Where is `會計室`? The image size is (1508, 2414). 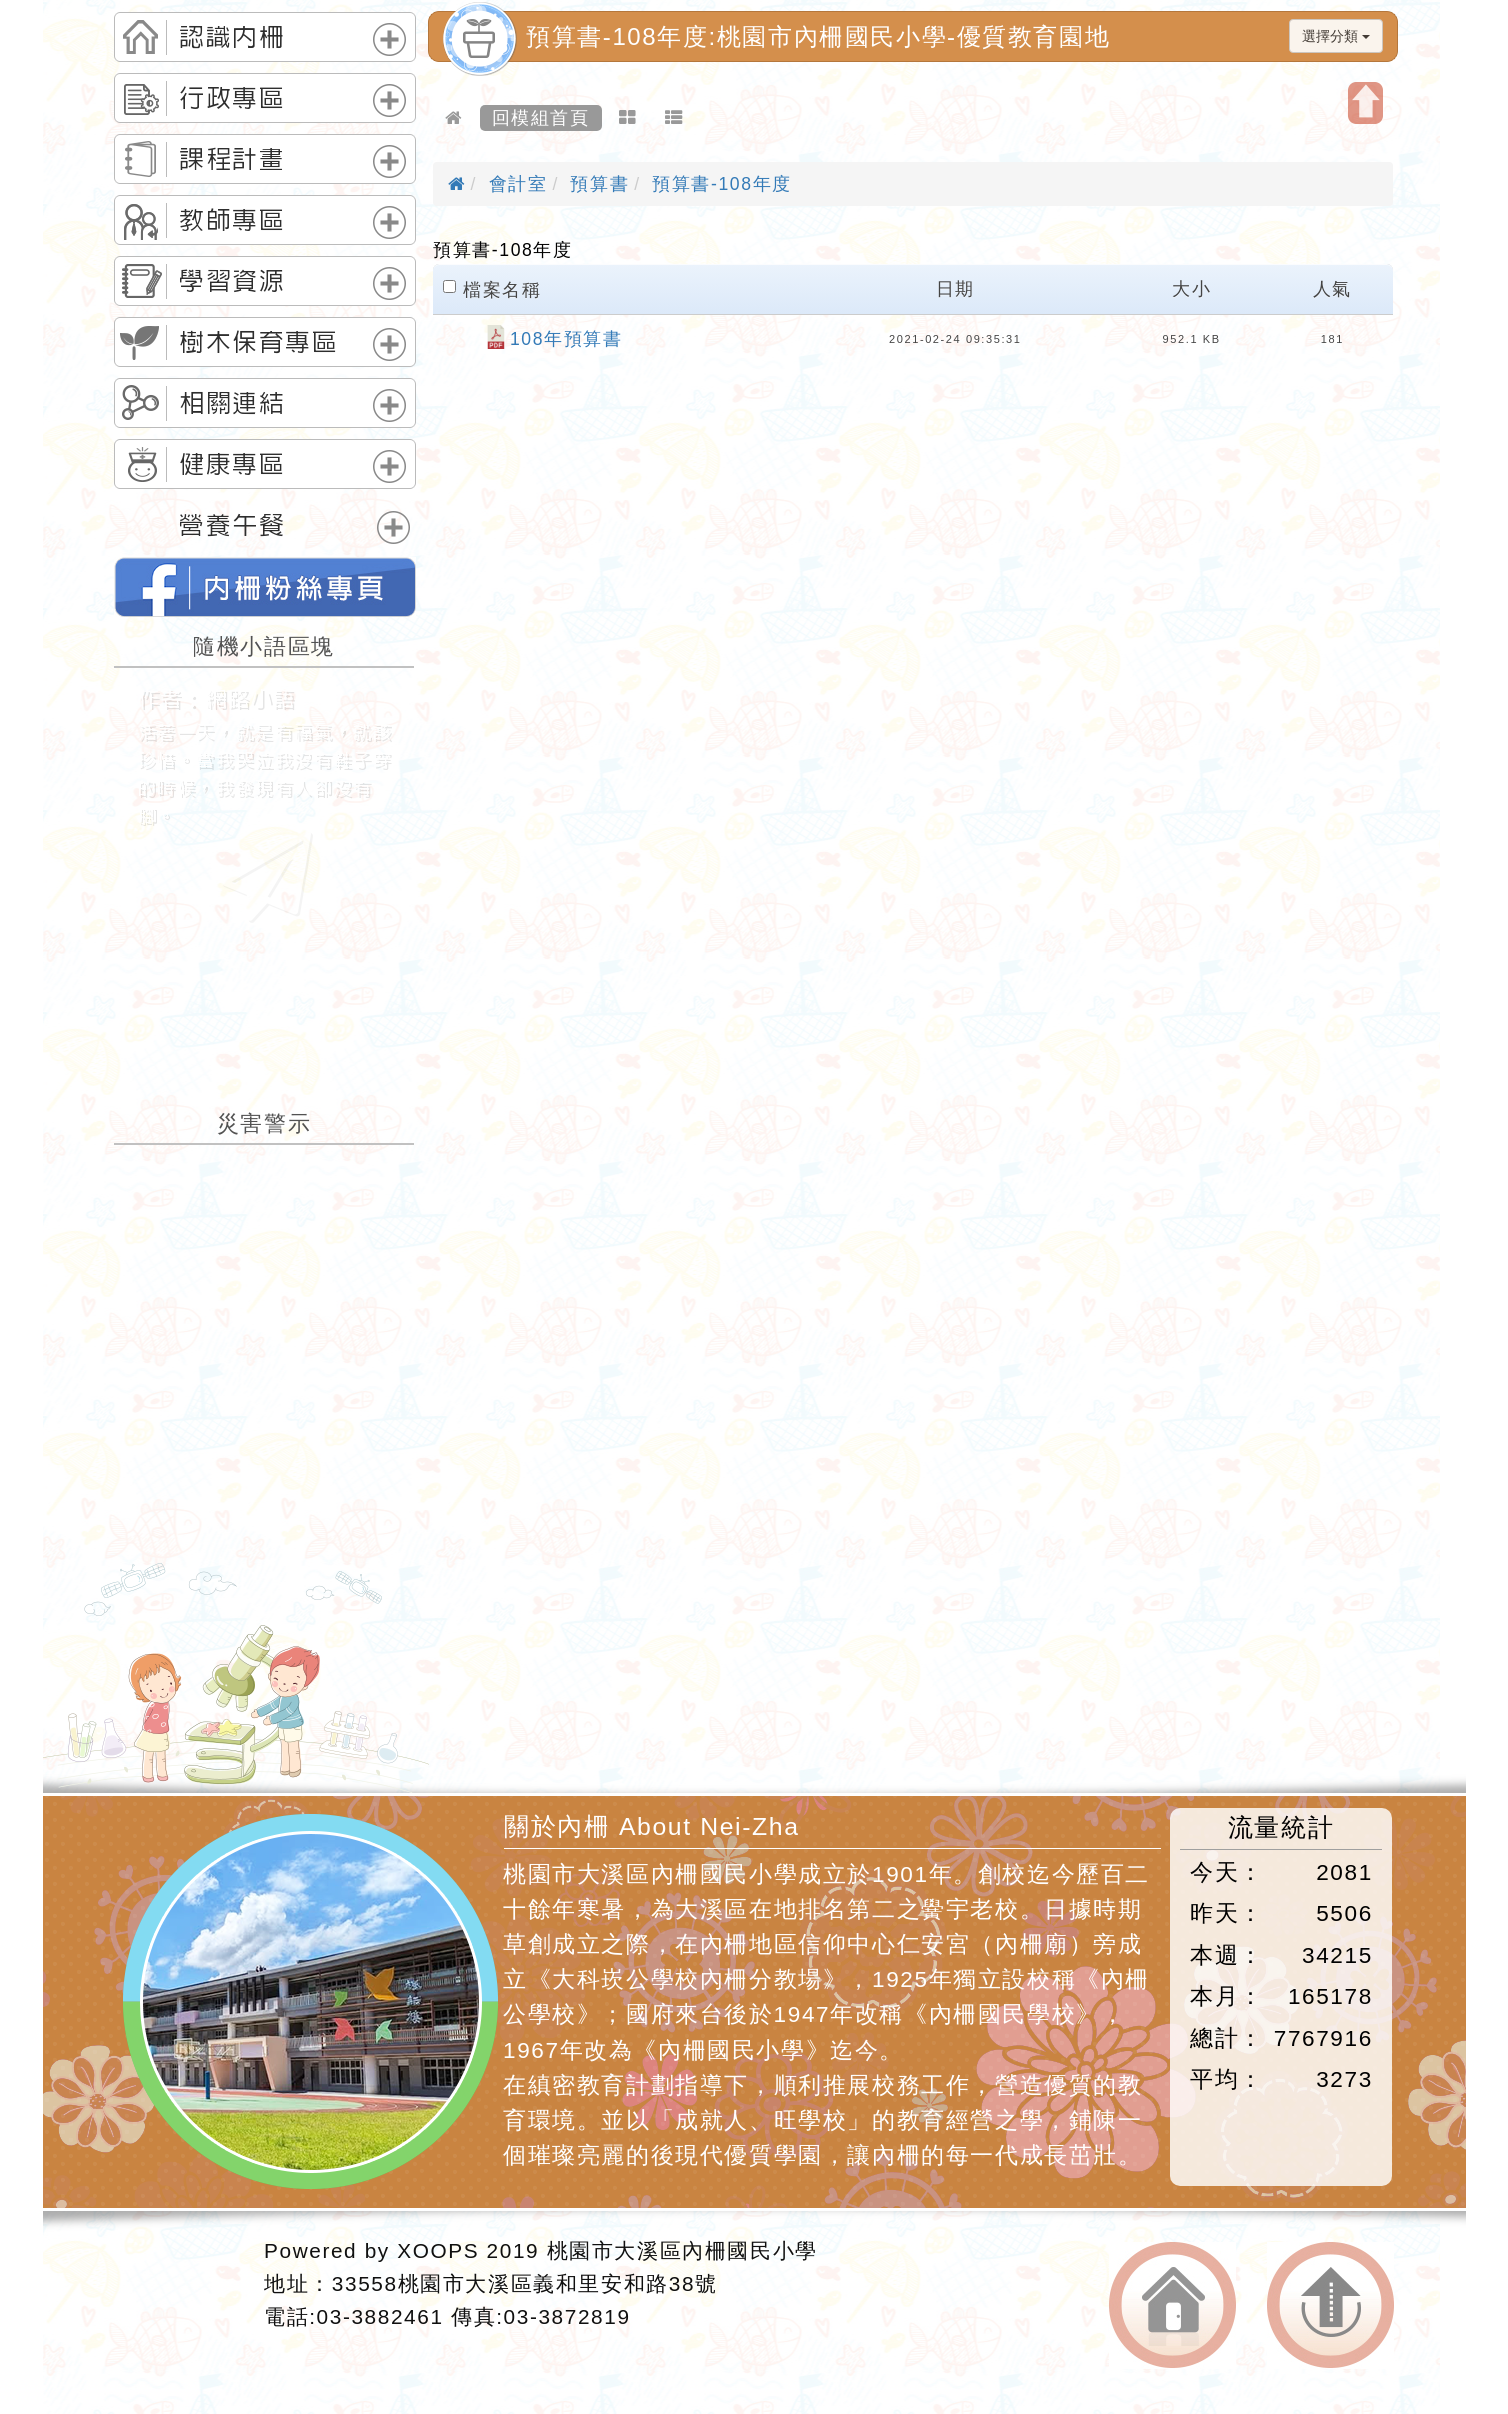
會計室 is located at coordinates (518, 184).